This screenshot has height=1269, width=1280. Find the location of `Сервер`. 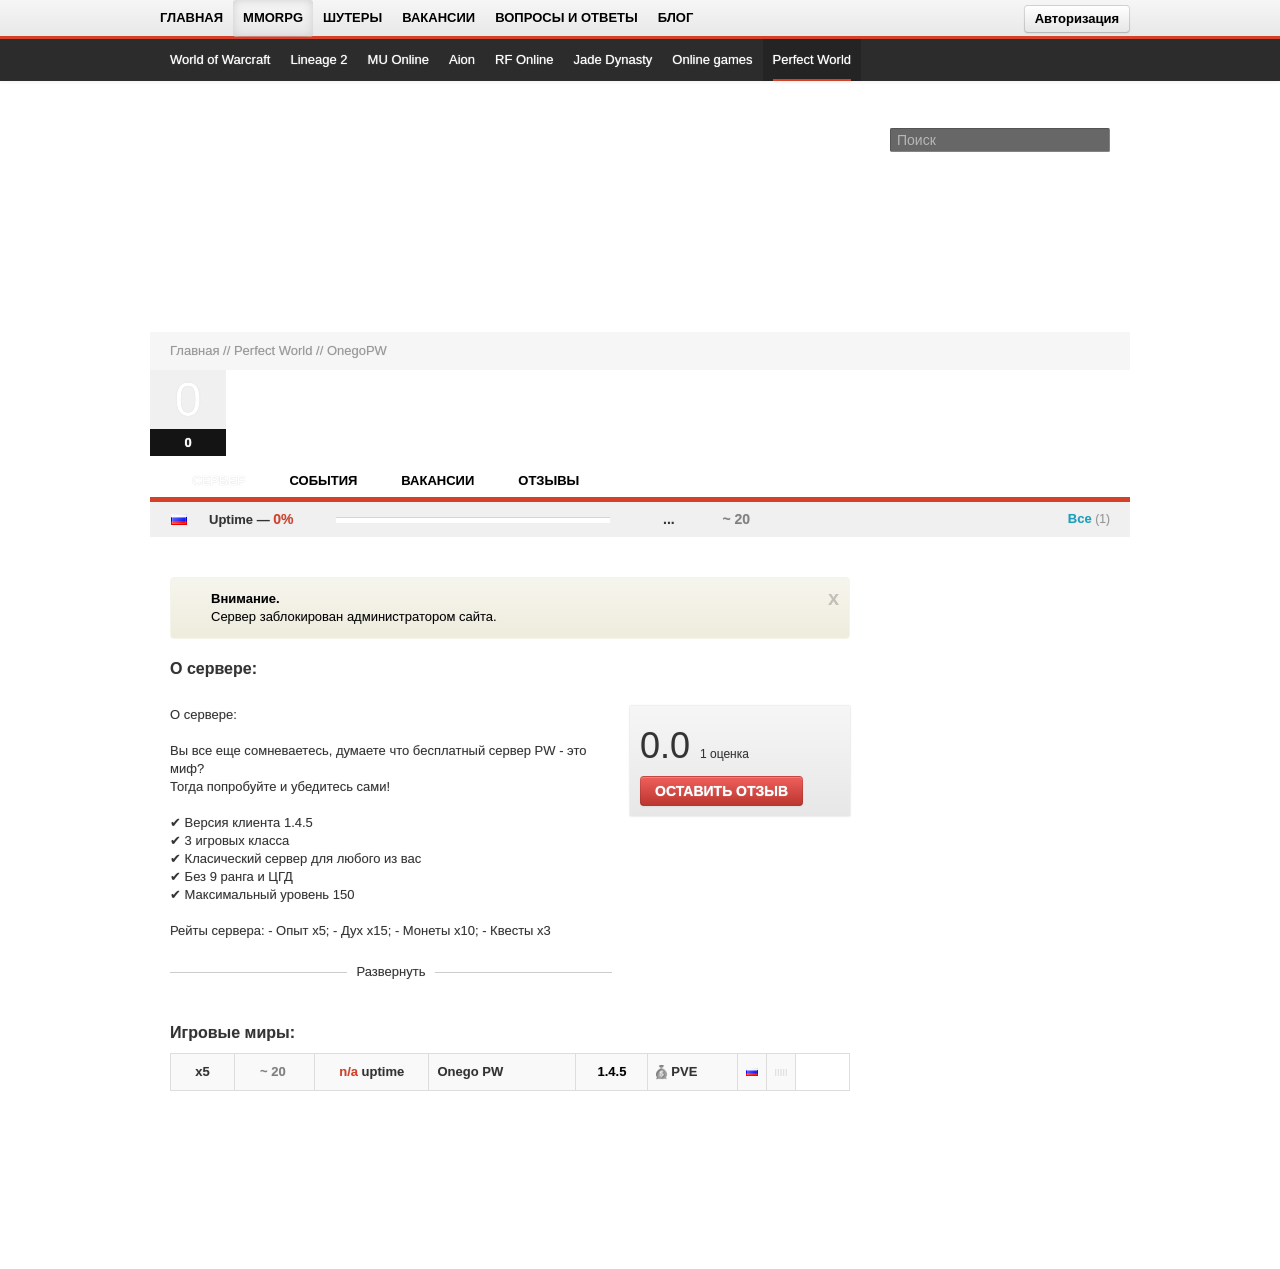

Сервер is located at coordinates (218, 480).